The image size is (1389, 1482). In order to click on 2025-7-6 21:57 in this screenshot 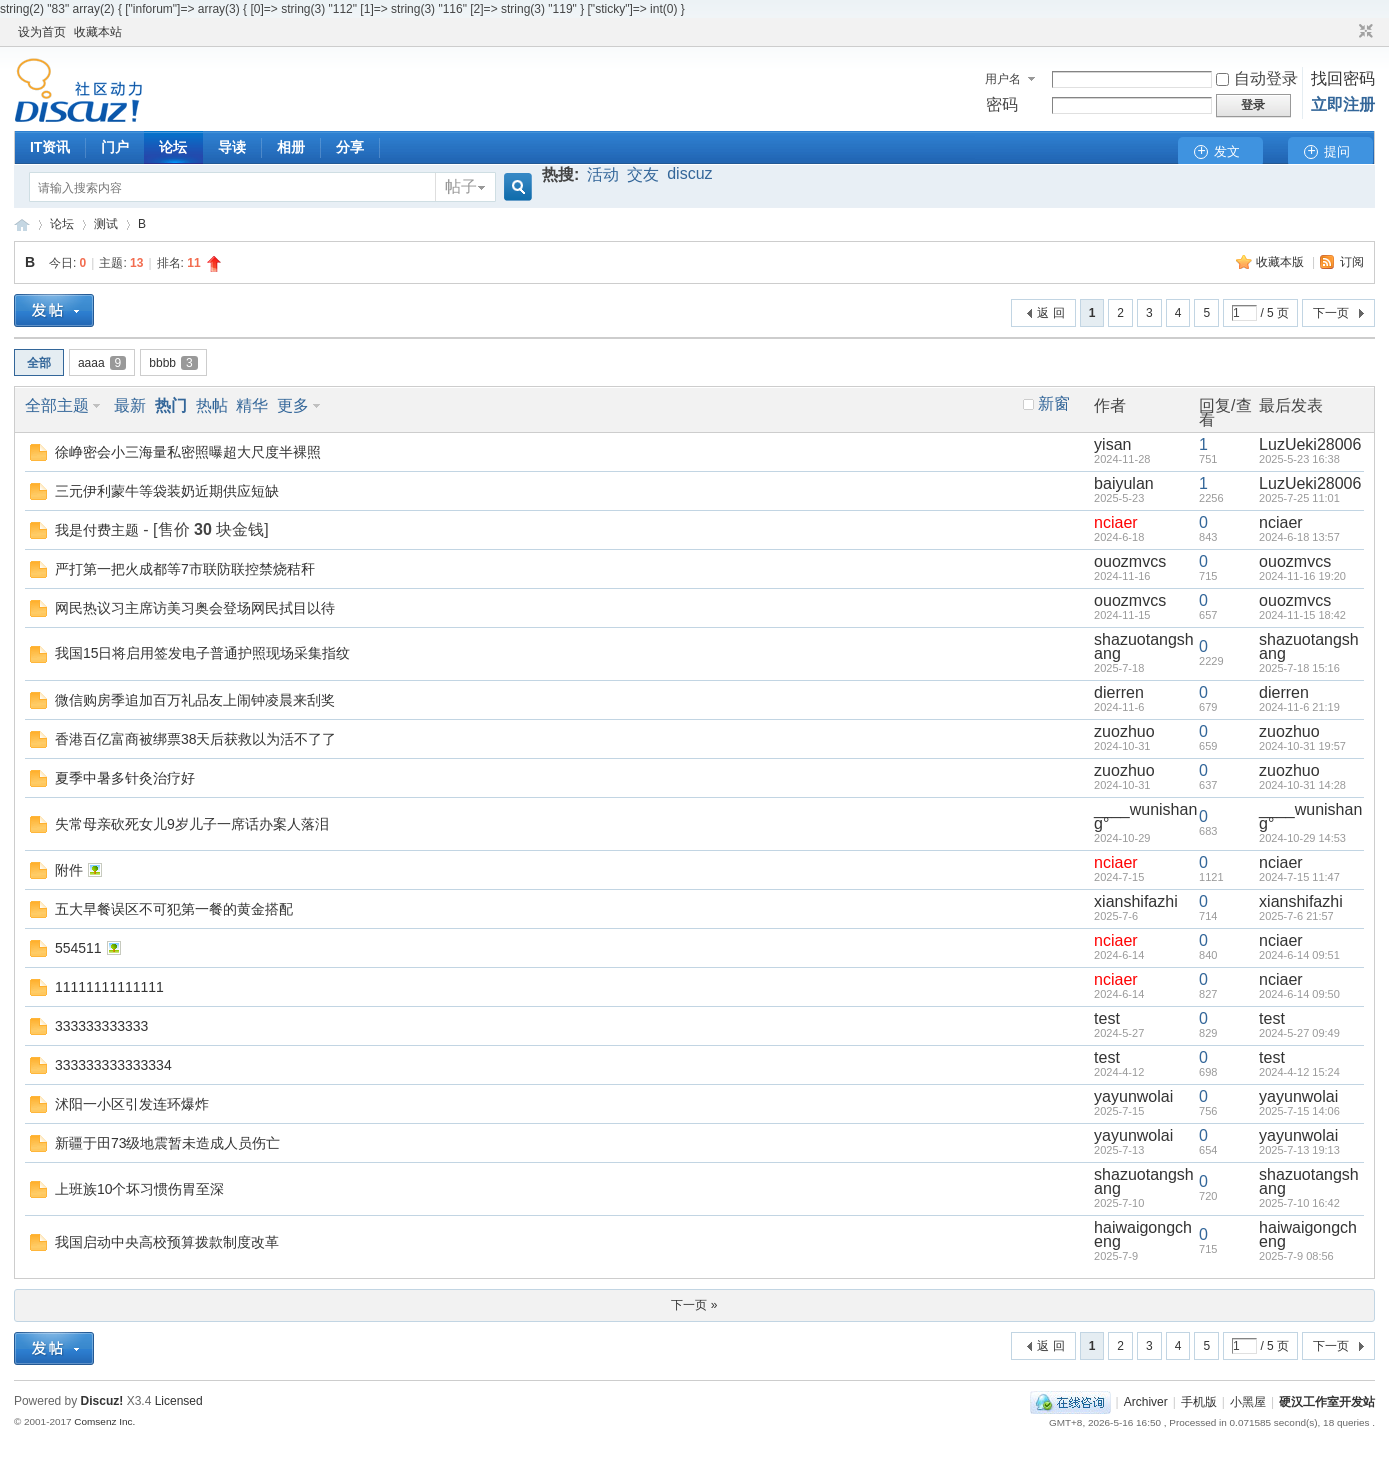, I will do `click(1296, 916)`.